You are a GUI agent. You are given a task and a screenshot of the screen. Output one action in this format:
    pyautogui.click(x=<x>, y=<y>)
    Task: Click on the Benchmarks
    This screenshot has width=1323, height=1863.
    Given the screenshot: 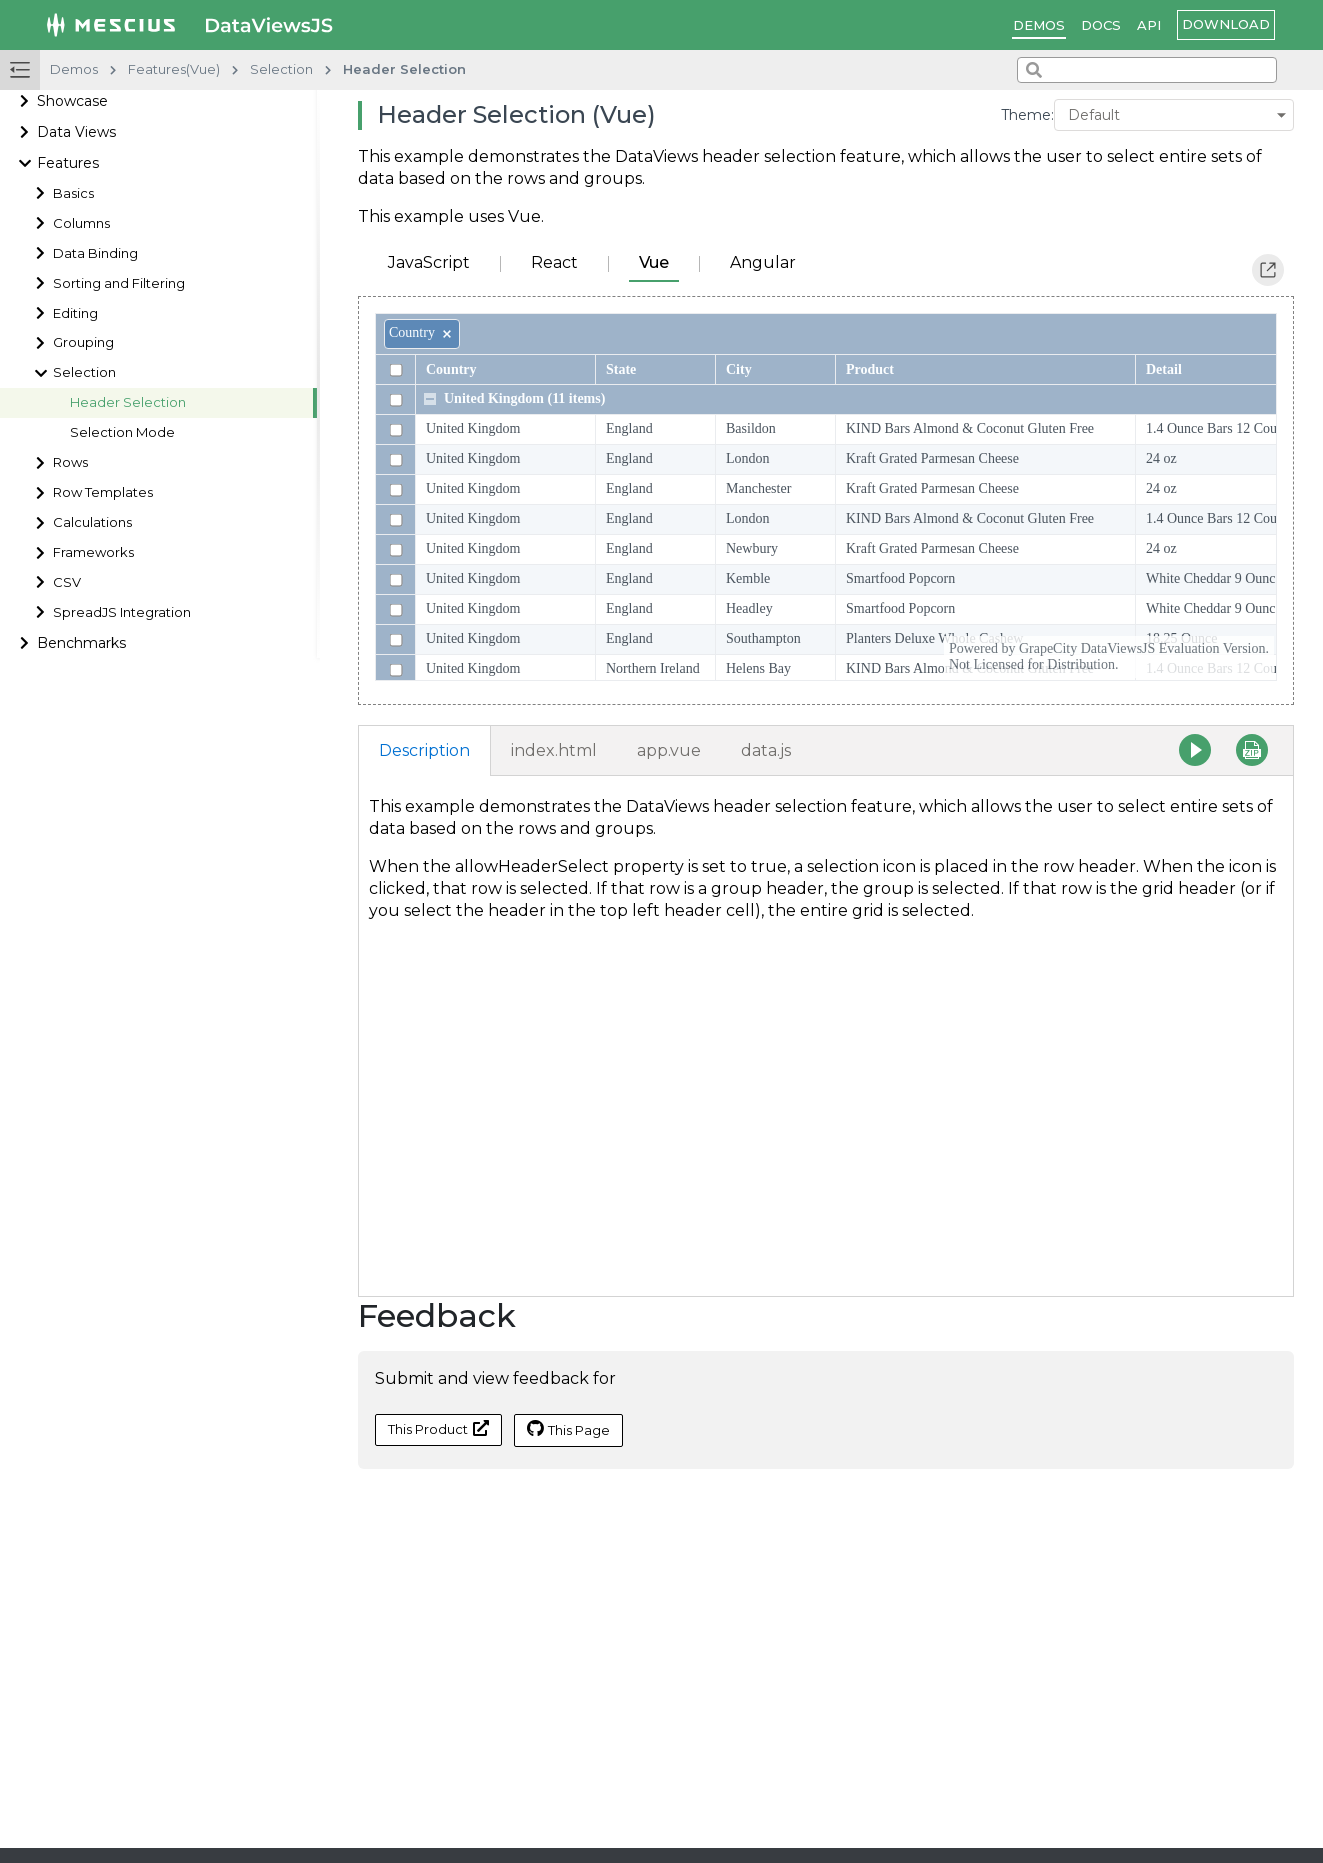 What is the action you would take?
    pyautogui.click(x=81, y=643)
    